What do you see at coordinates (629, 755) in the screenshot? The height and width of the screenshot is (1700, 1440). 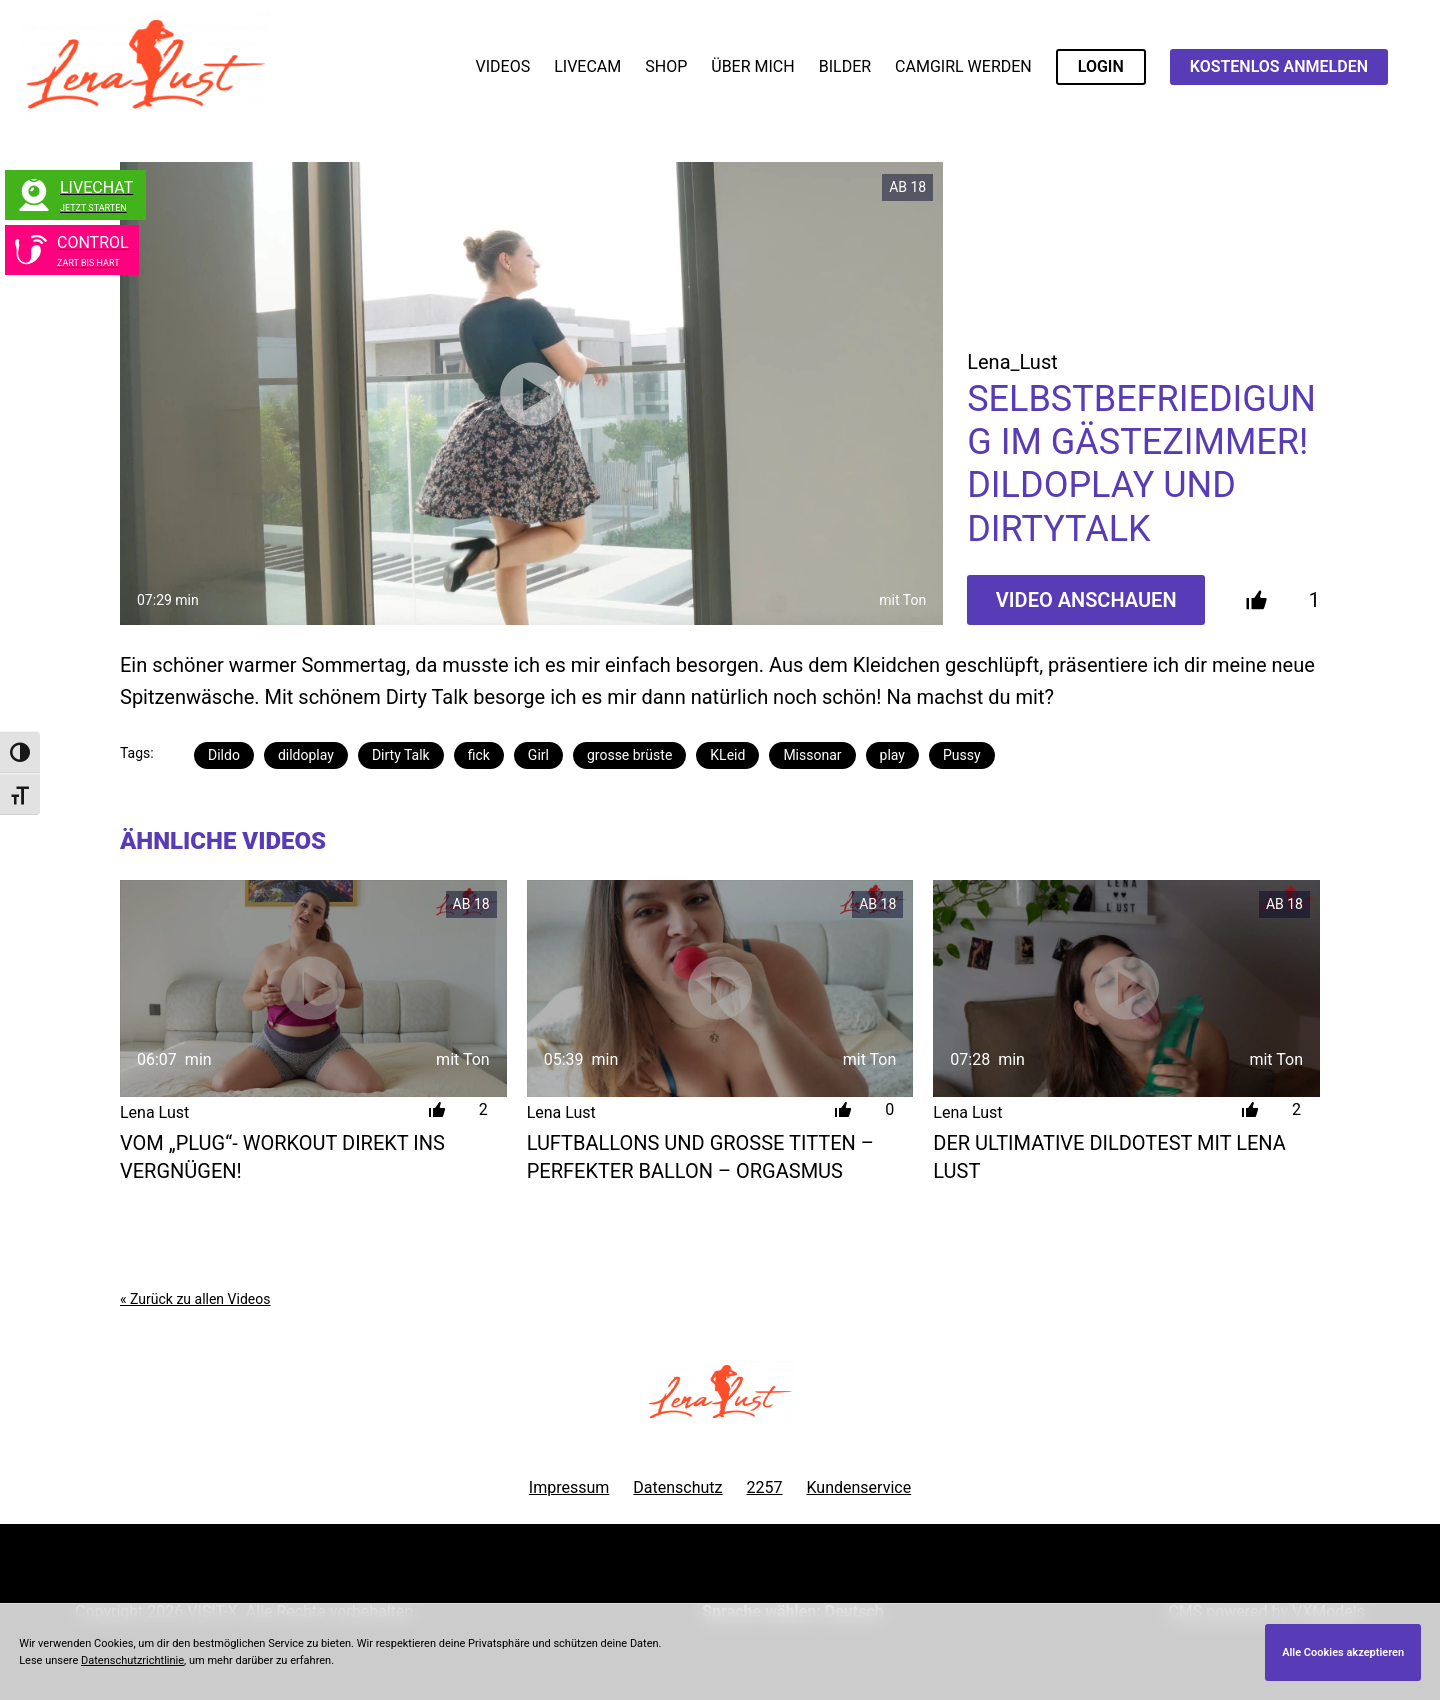 I see `grosse brüste` at bounding box center [629, 755].